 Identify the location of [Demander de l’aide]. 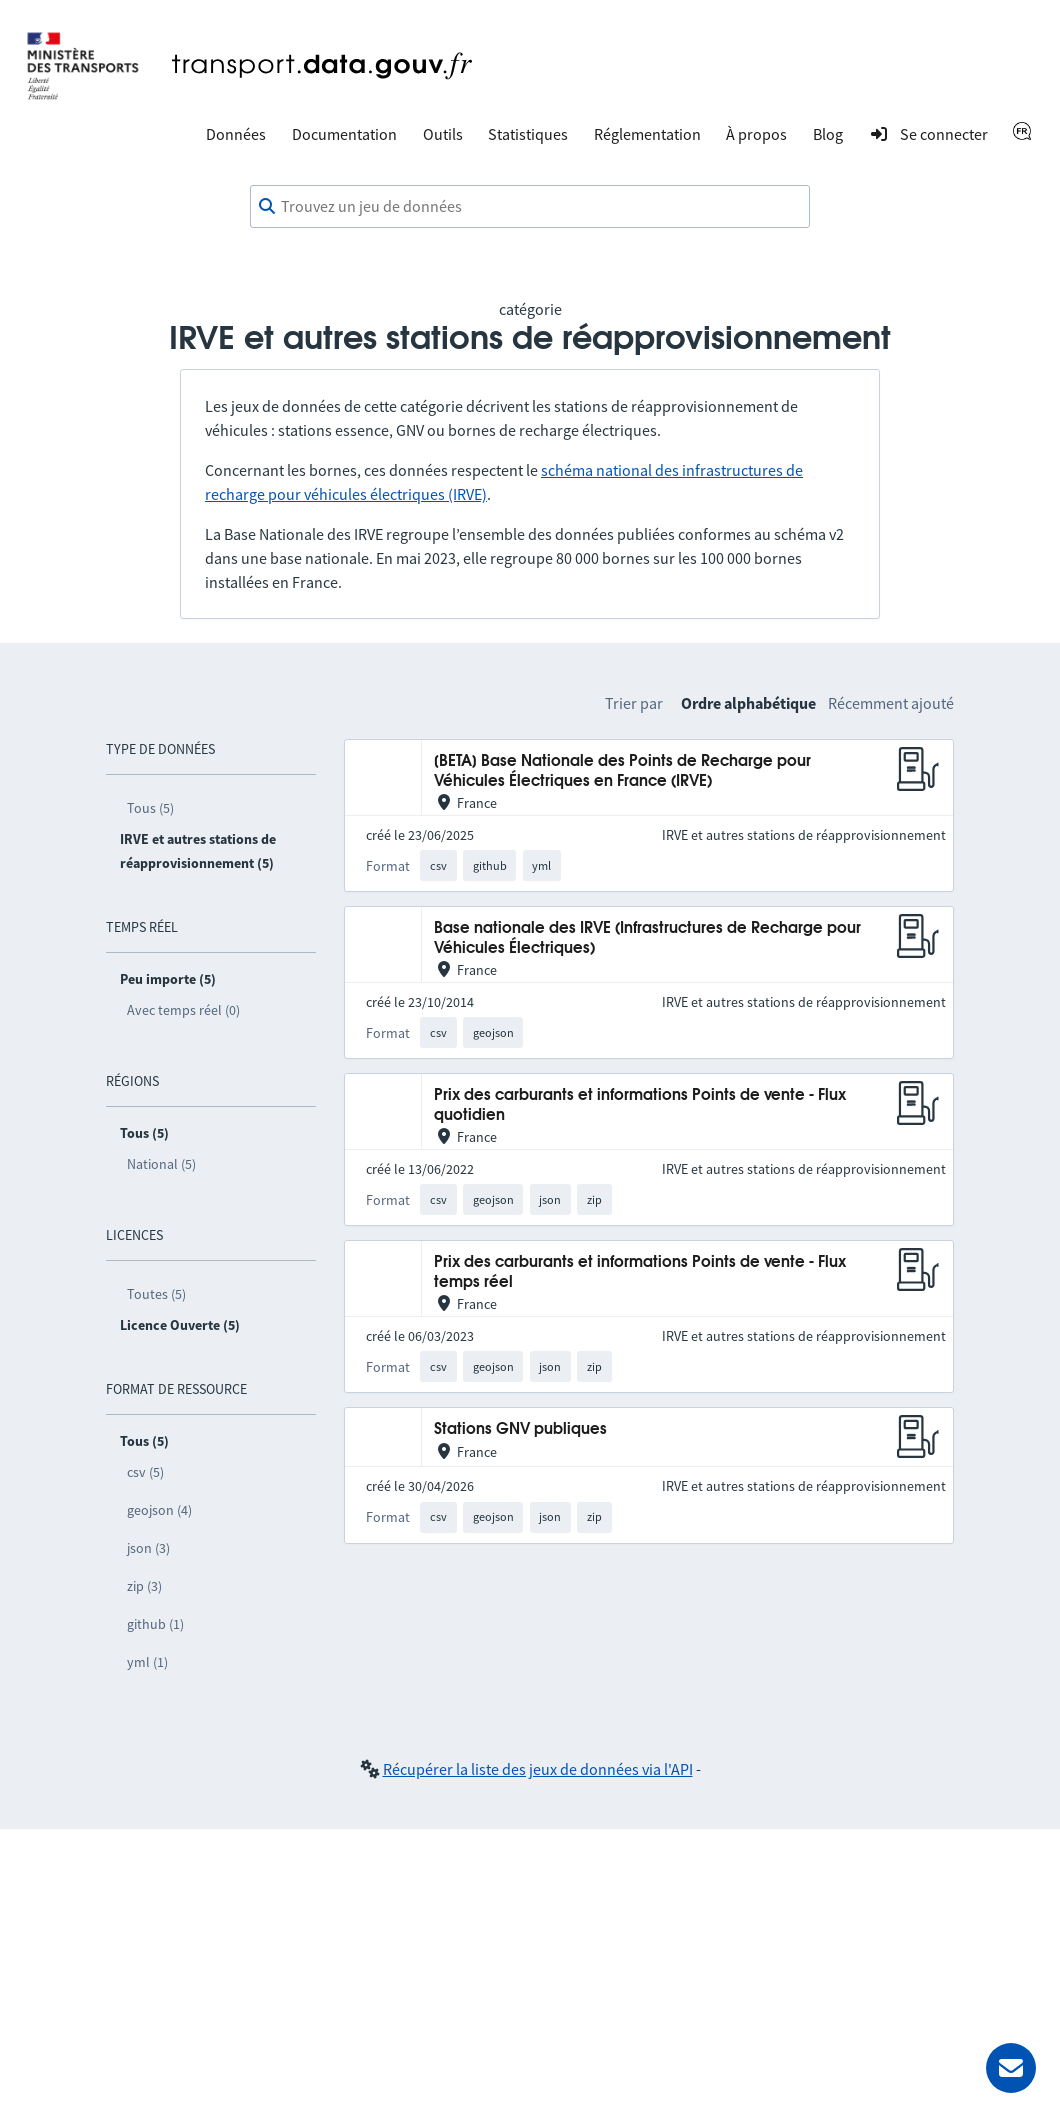
(1011, 2068).